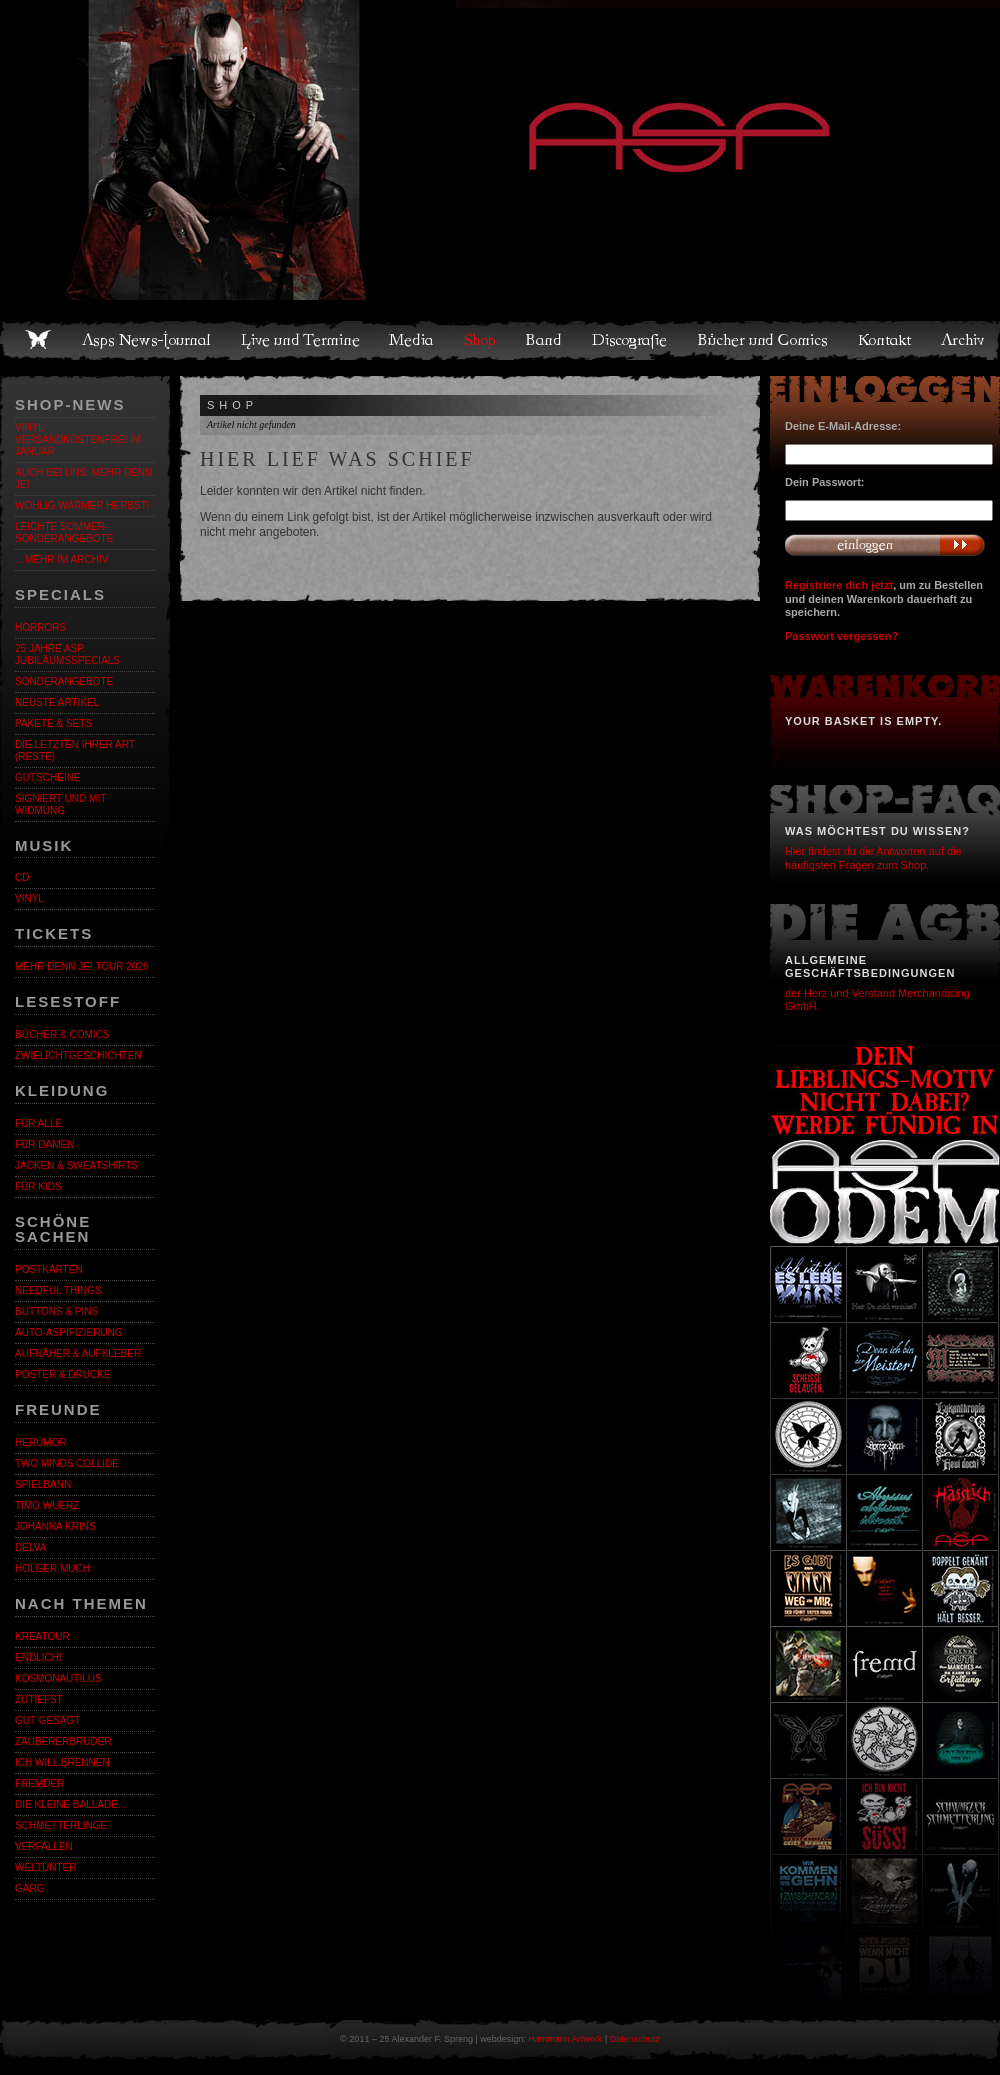 The width and height of the screenshot is (1000, 2075). Describe the element at coordinates (60, 804) in the screenshot. I see `Signiert und mit Widmung` at that location.